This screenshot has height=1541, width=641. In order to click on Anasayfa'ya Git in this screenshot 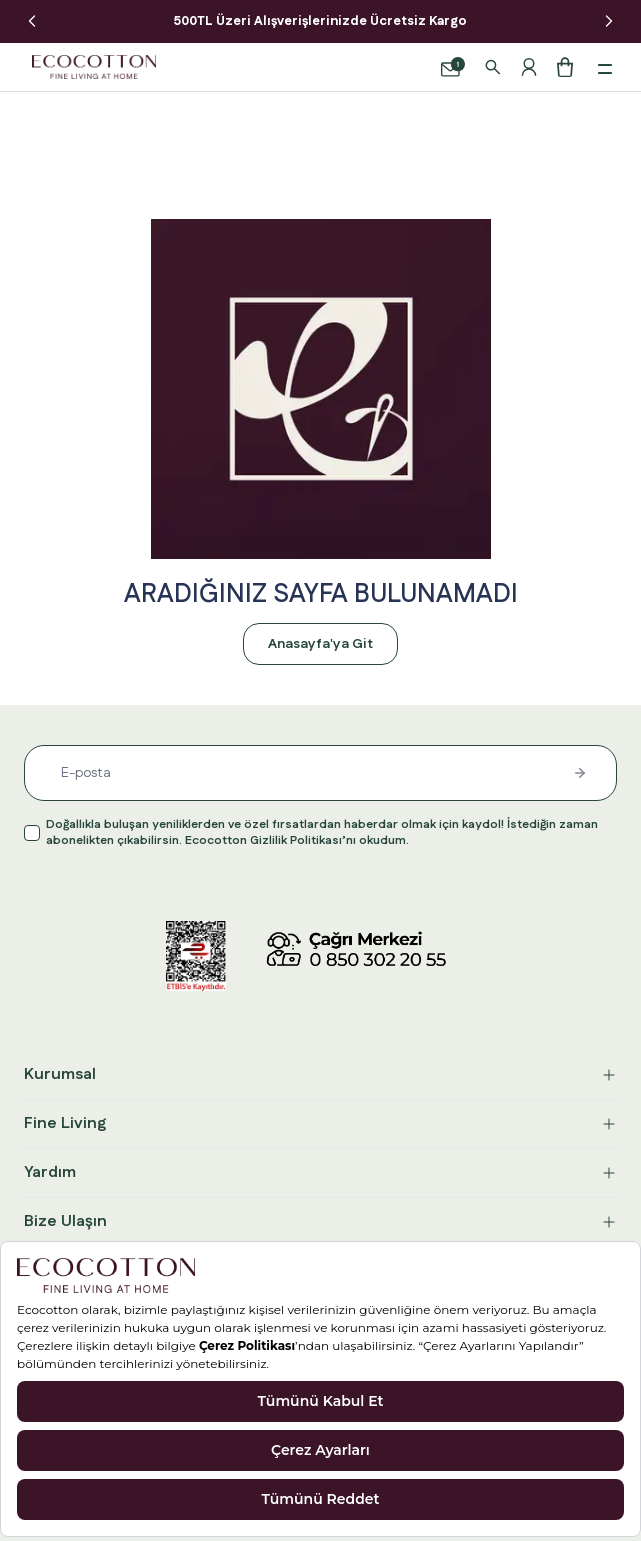, I will do `click(320, 644)`.